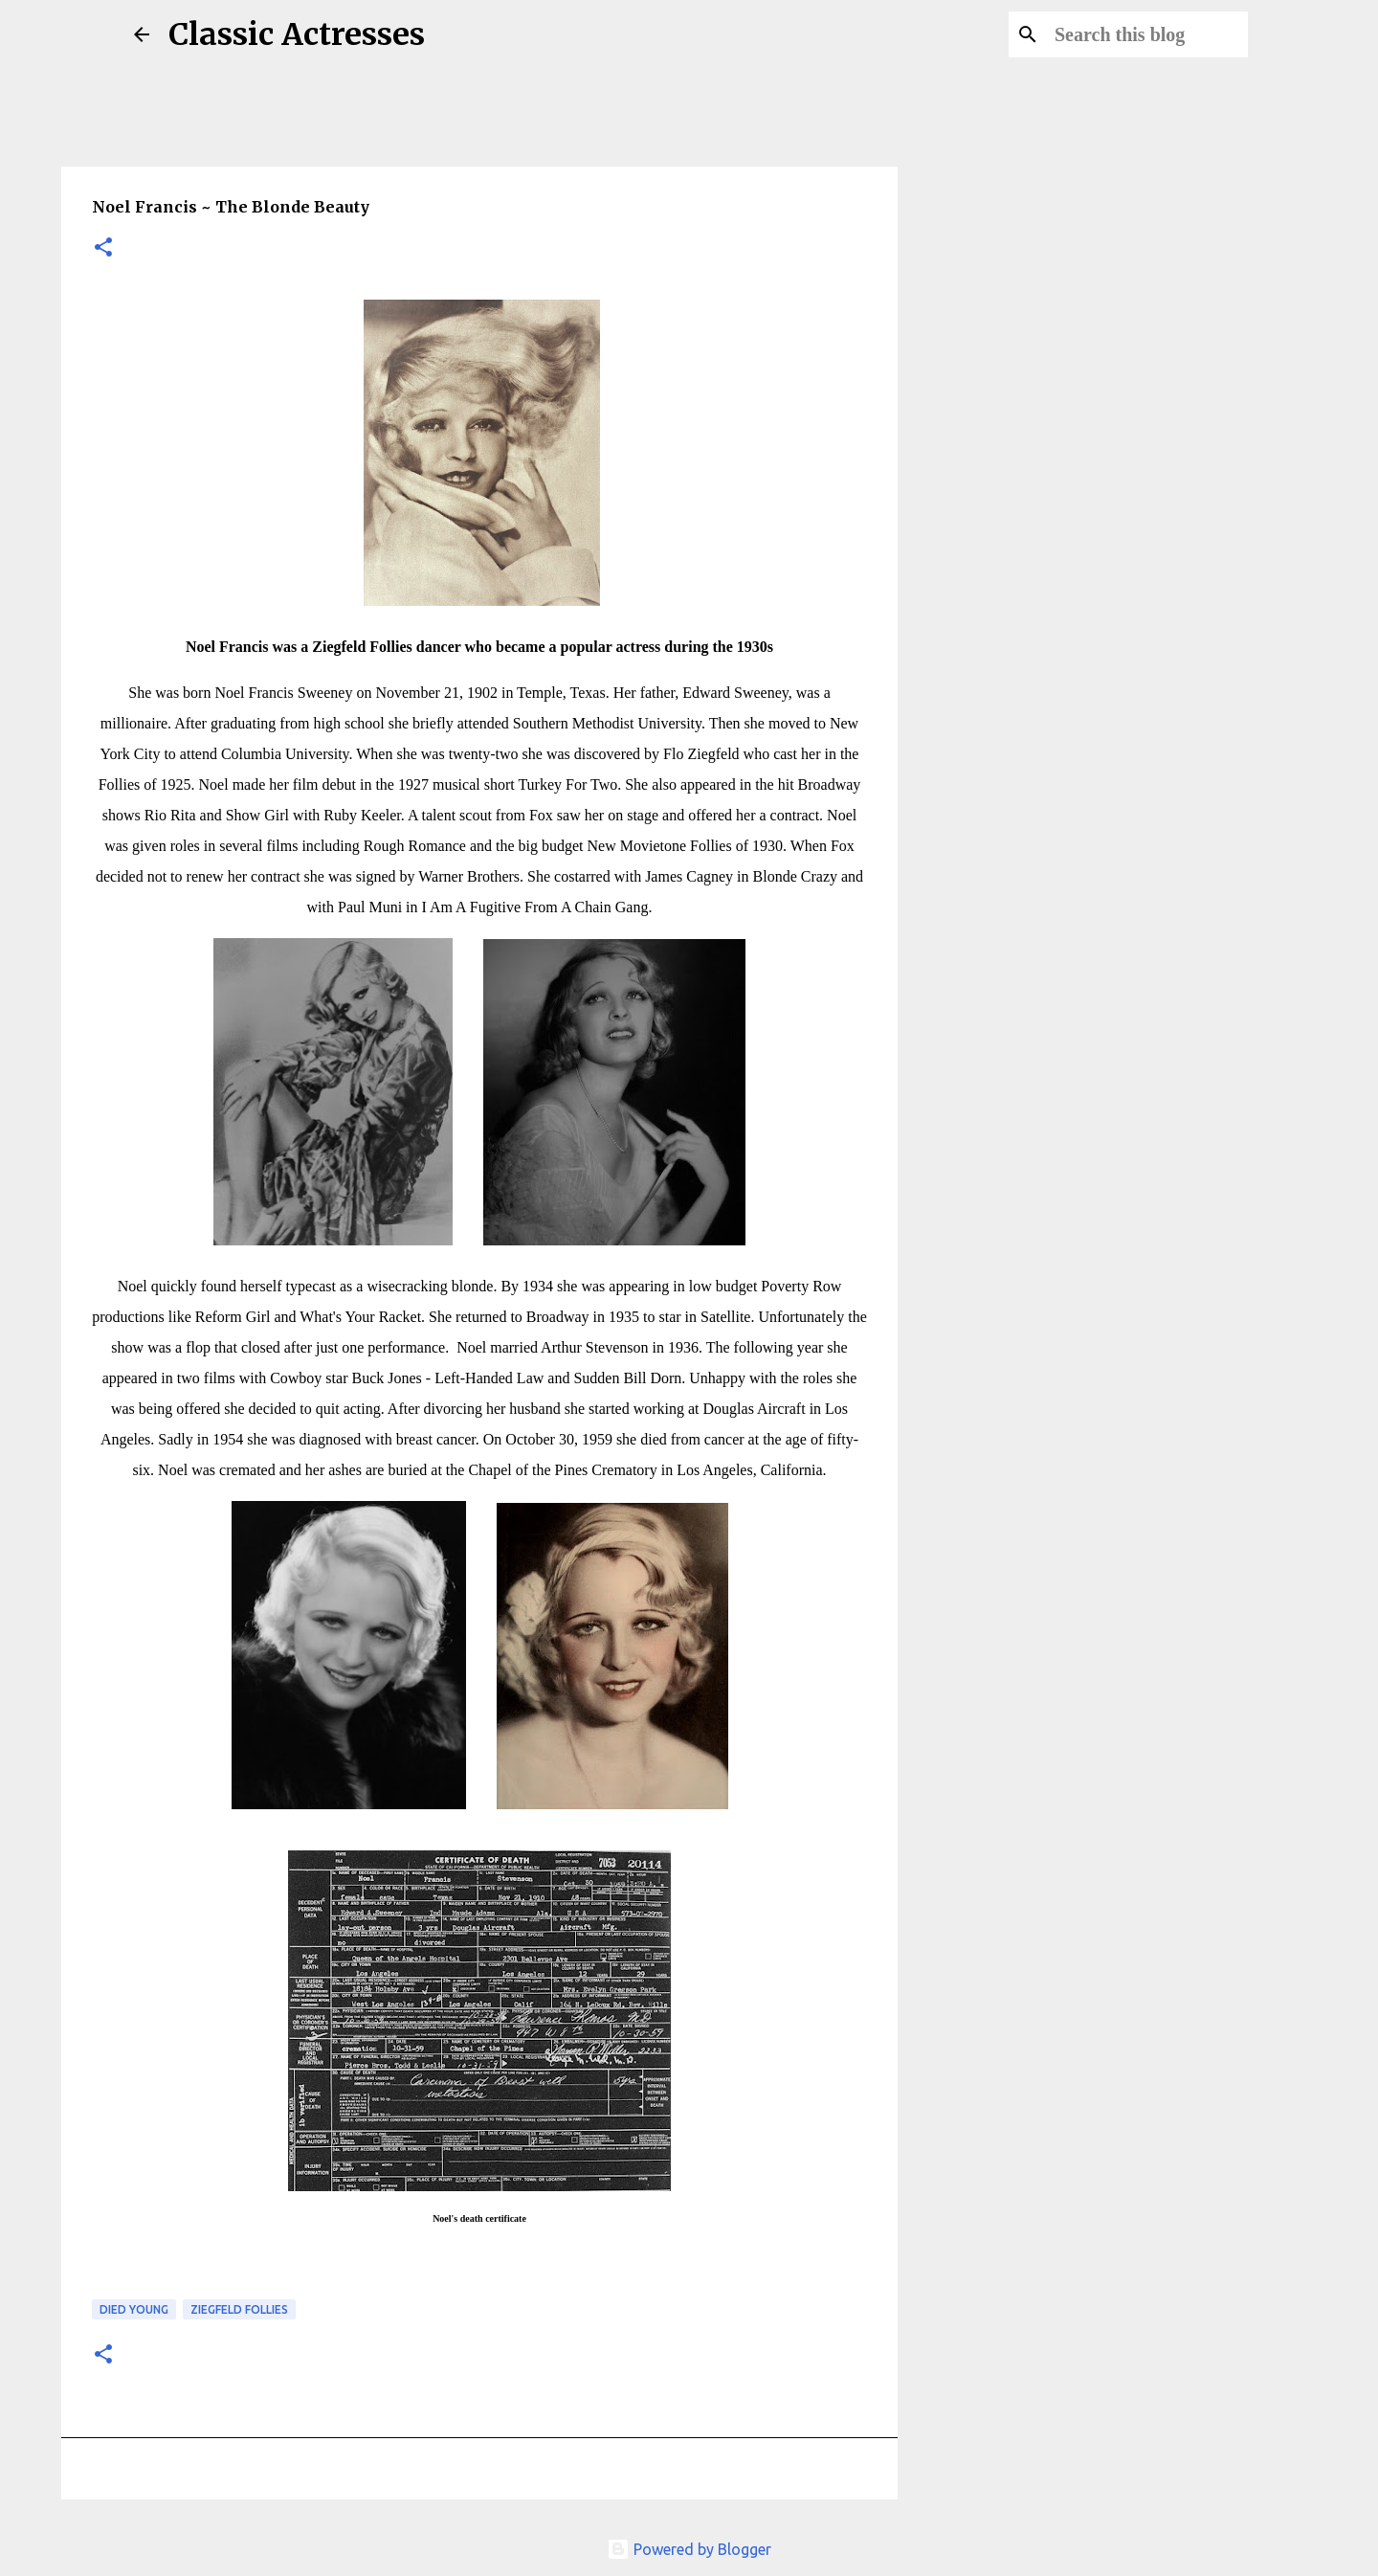  What do you see at coordinates (1147, 34) in the screenshot?
I see `[Search this blog]` at bounding box center [1147, 34].